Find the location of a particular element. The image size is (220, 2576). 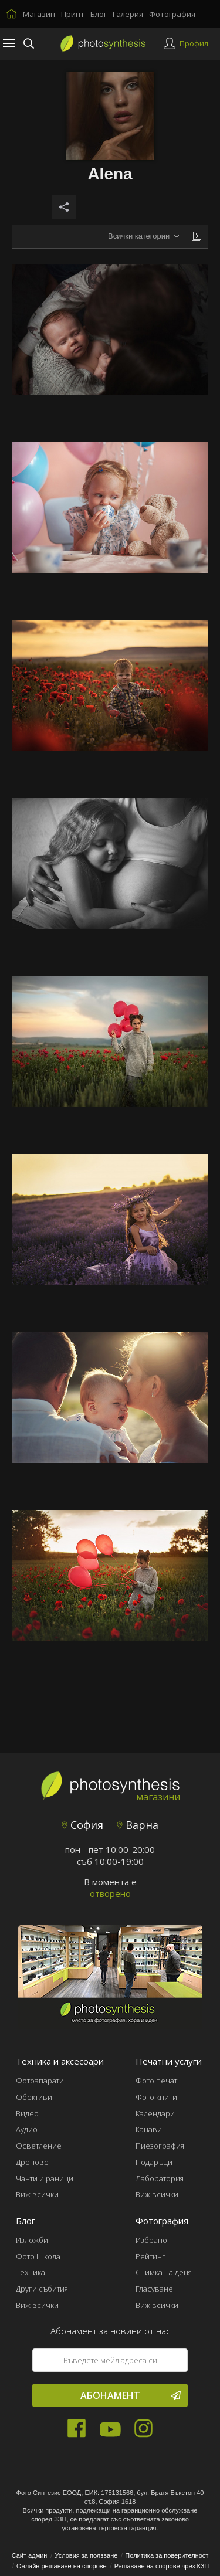

[combobox] is located at coordinates (143, 237).